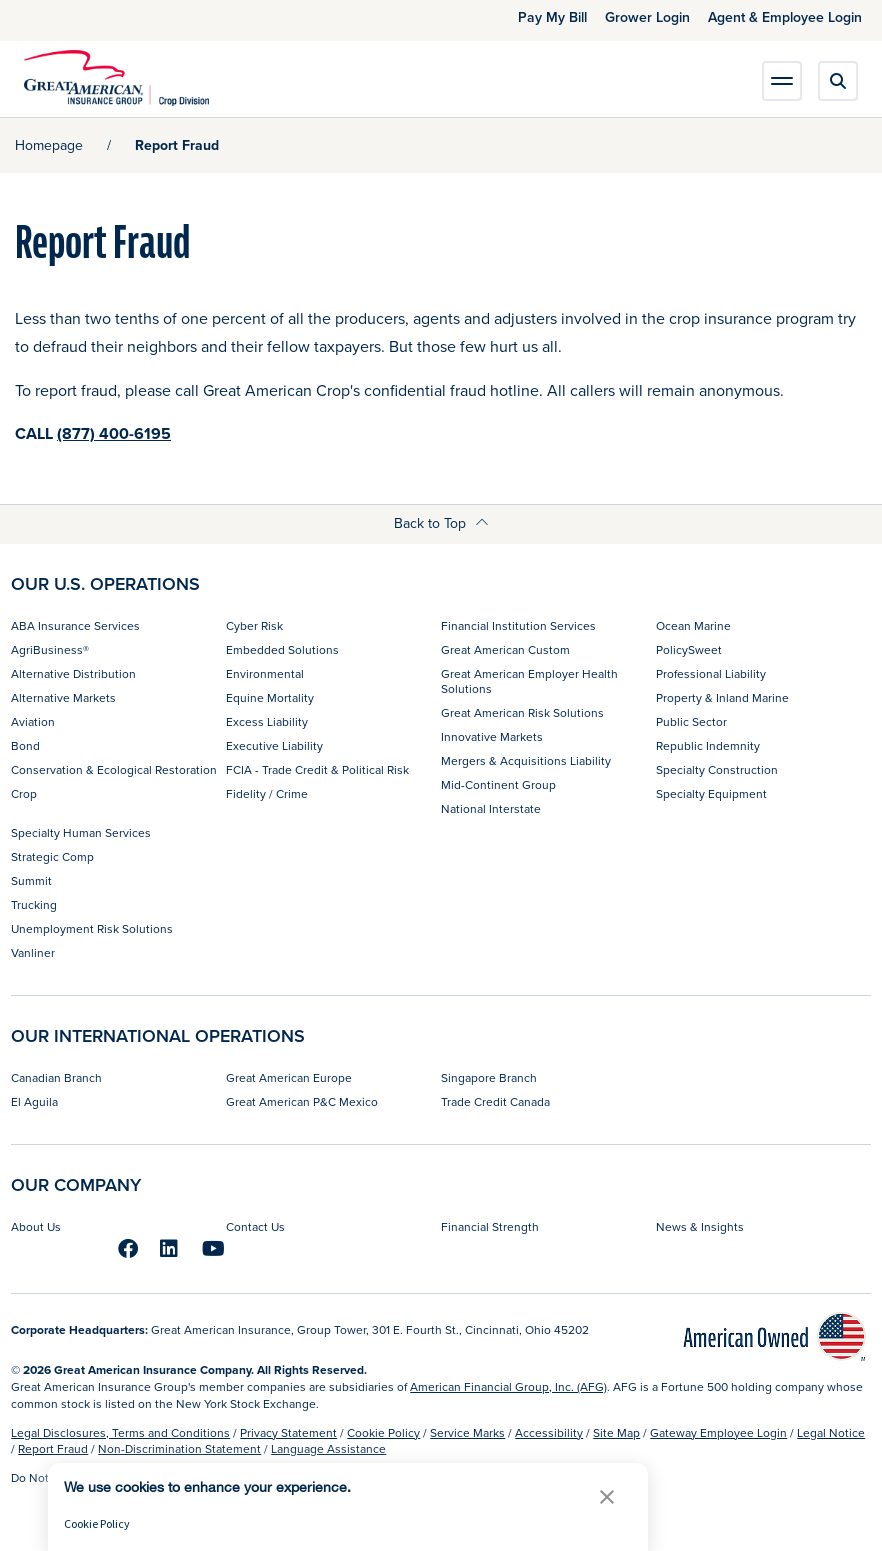 This screenshot has width=882, height=1551. What do you see at coordinates (24, 793) in the screenshot?
I see `Crop` at bounding box center [24, 793].